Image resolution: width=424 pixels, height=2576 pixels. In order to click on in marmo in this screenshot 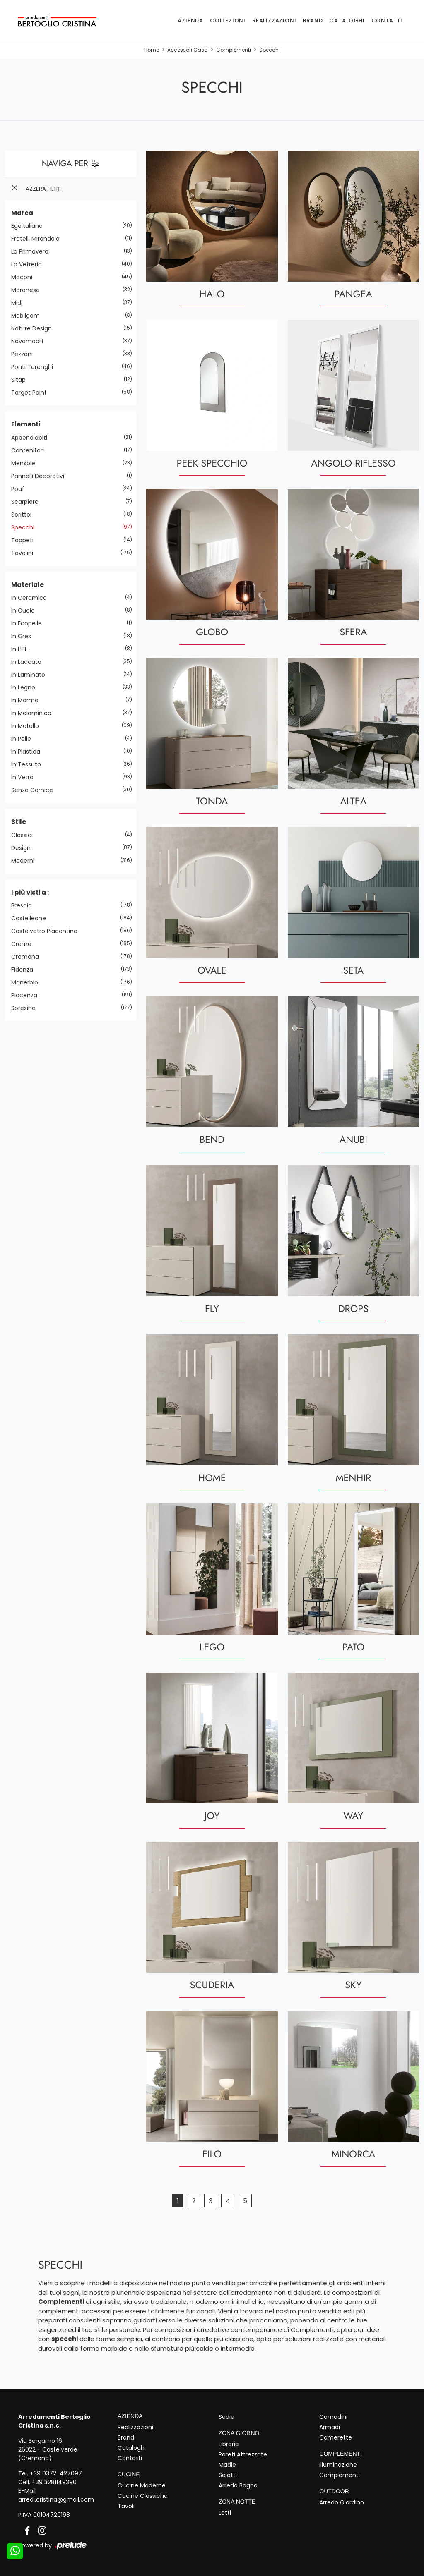, I will do `click(28, 700)`.